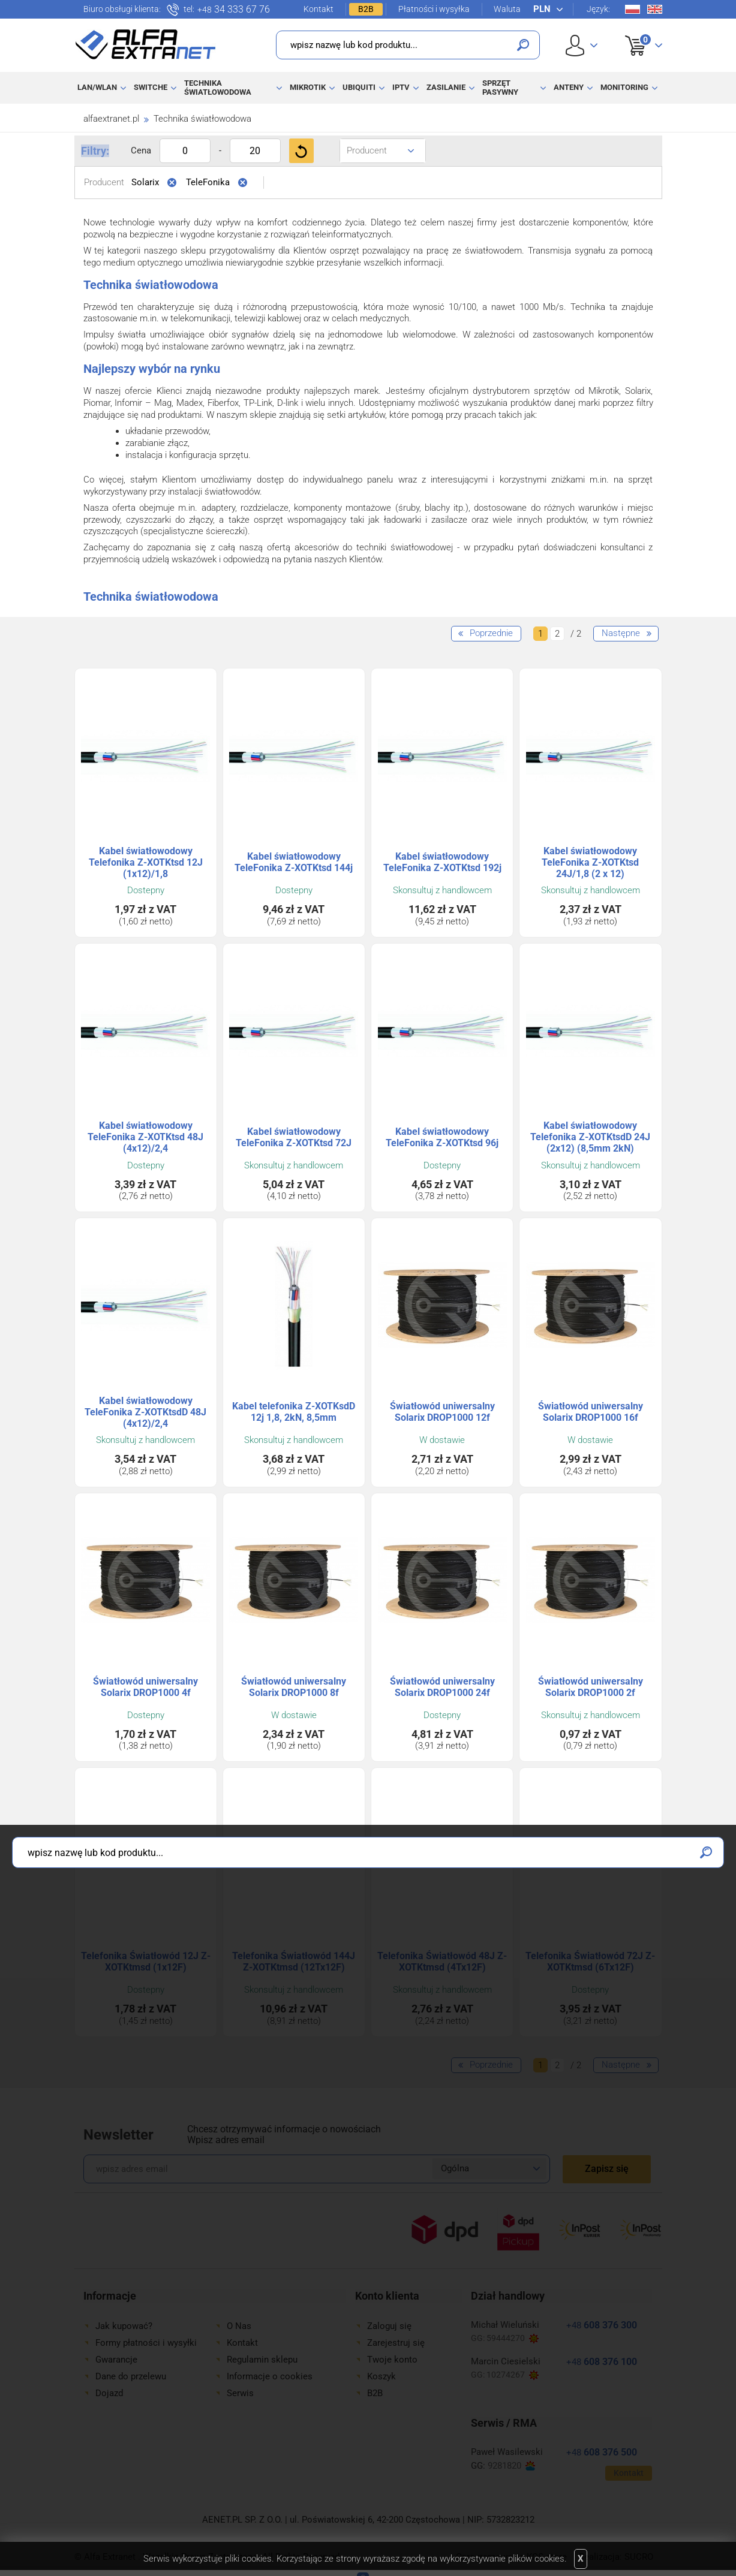  What do you see at coordinates (590, 1961) in the screenshot?
I see `Telefonika Światłowód 72J Z-XOTKtmsd (6Tx12F)` at bounding box center [590, 1961].